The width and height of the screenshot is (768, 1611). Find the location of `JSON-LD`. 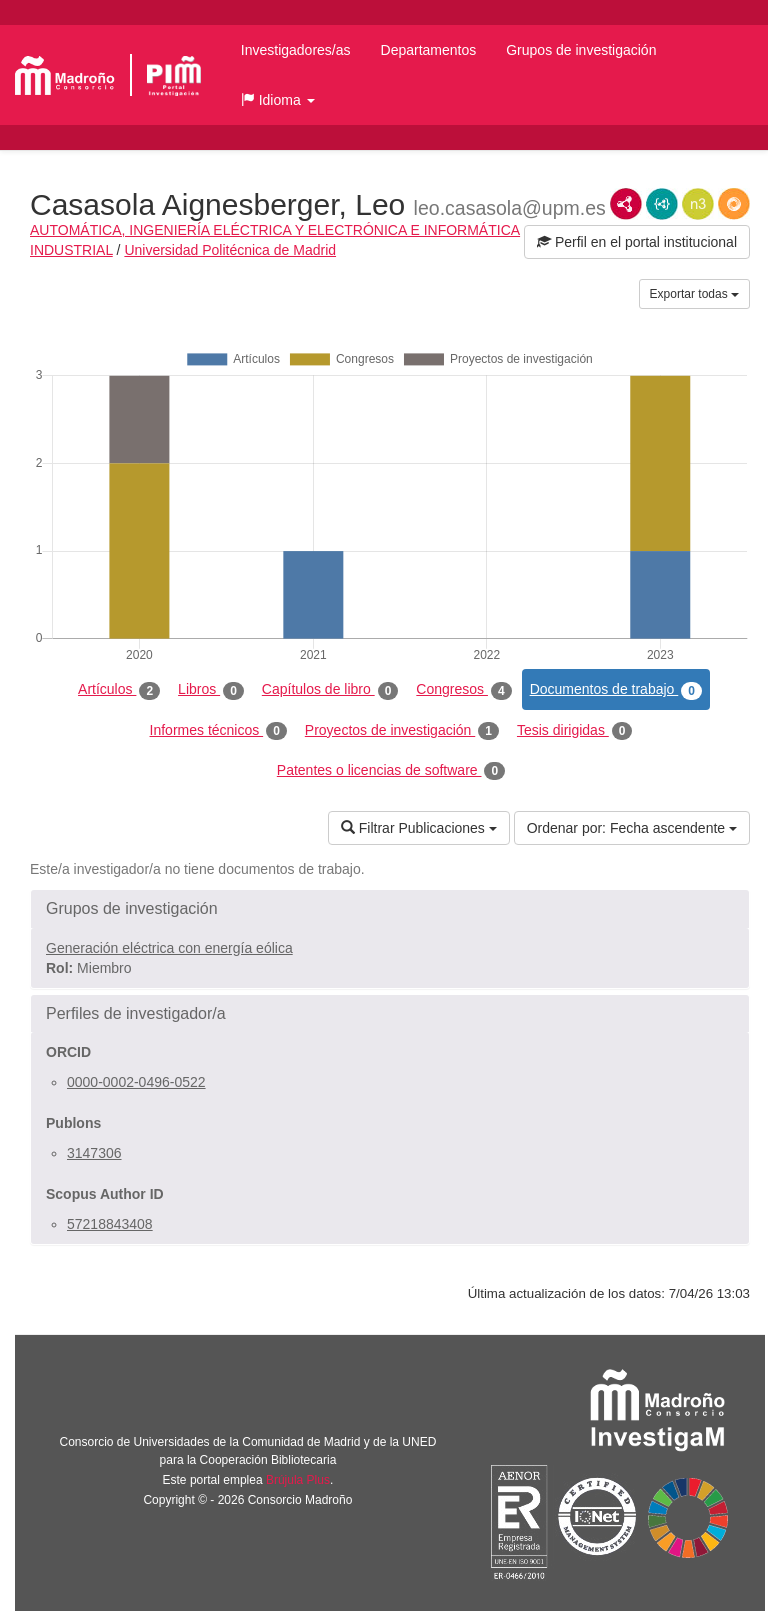

JSON-LD is located at coordinates (662, 204).